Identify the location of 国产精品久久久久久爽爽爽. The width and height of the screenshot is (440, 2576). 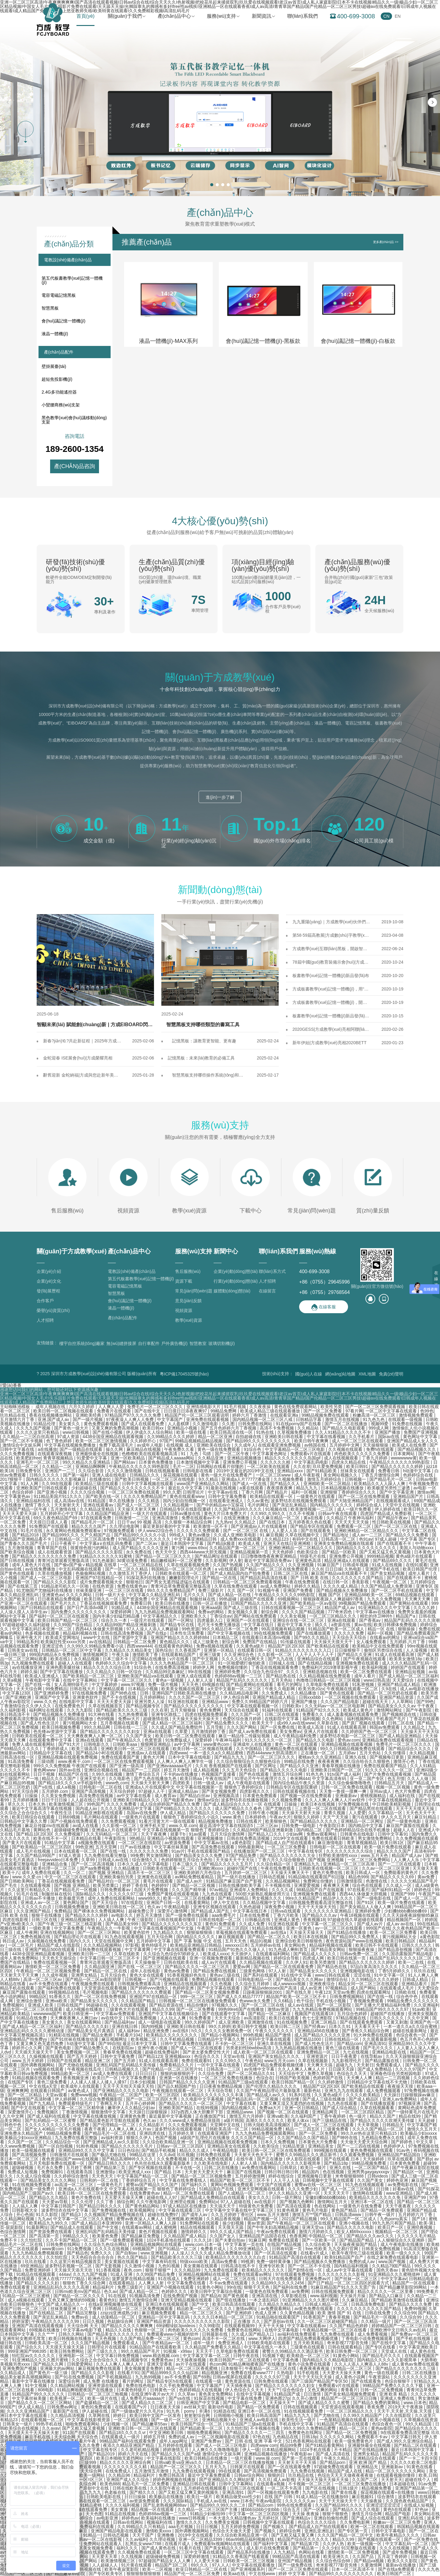
(127, 2325).